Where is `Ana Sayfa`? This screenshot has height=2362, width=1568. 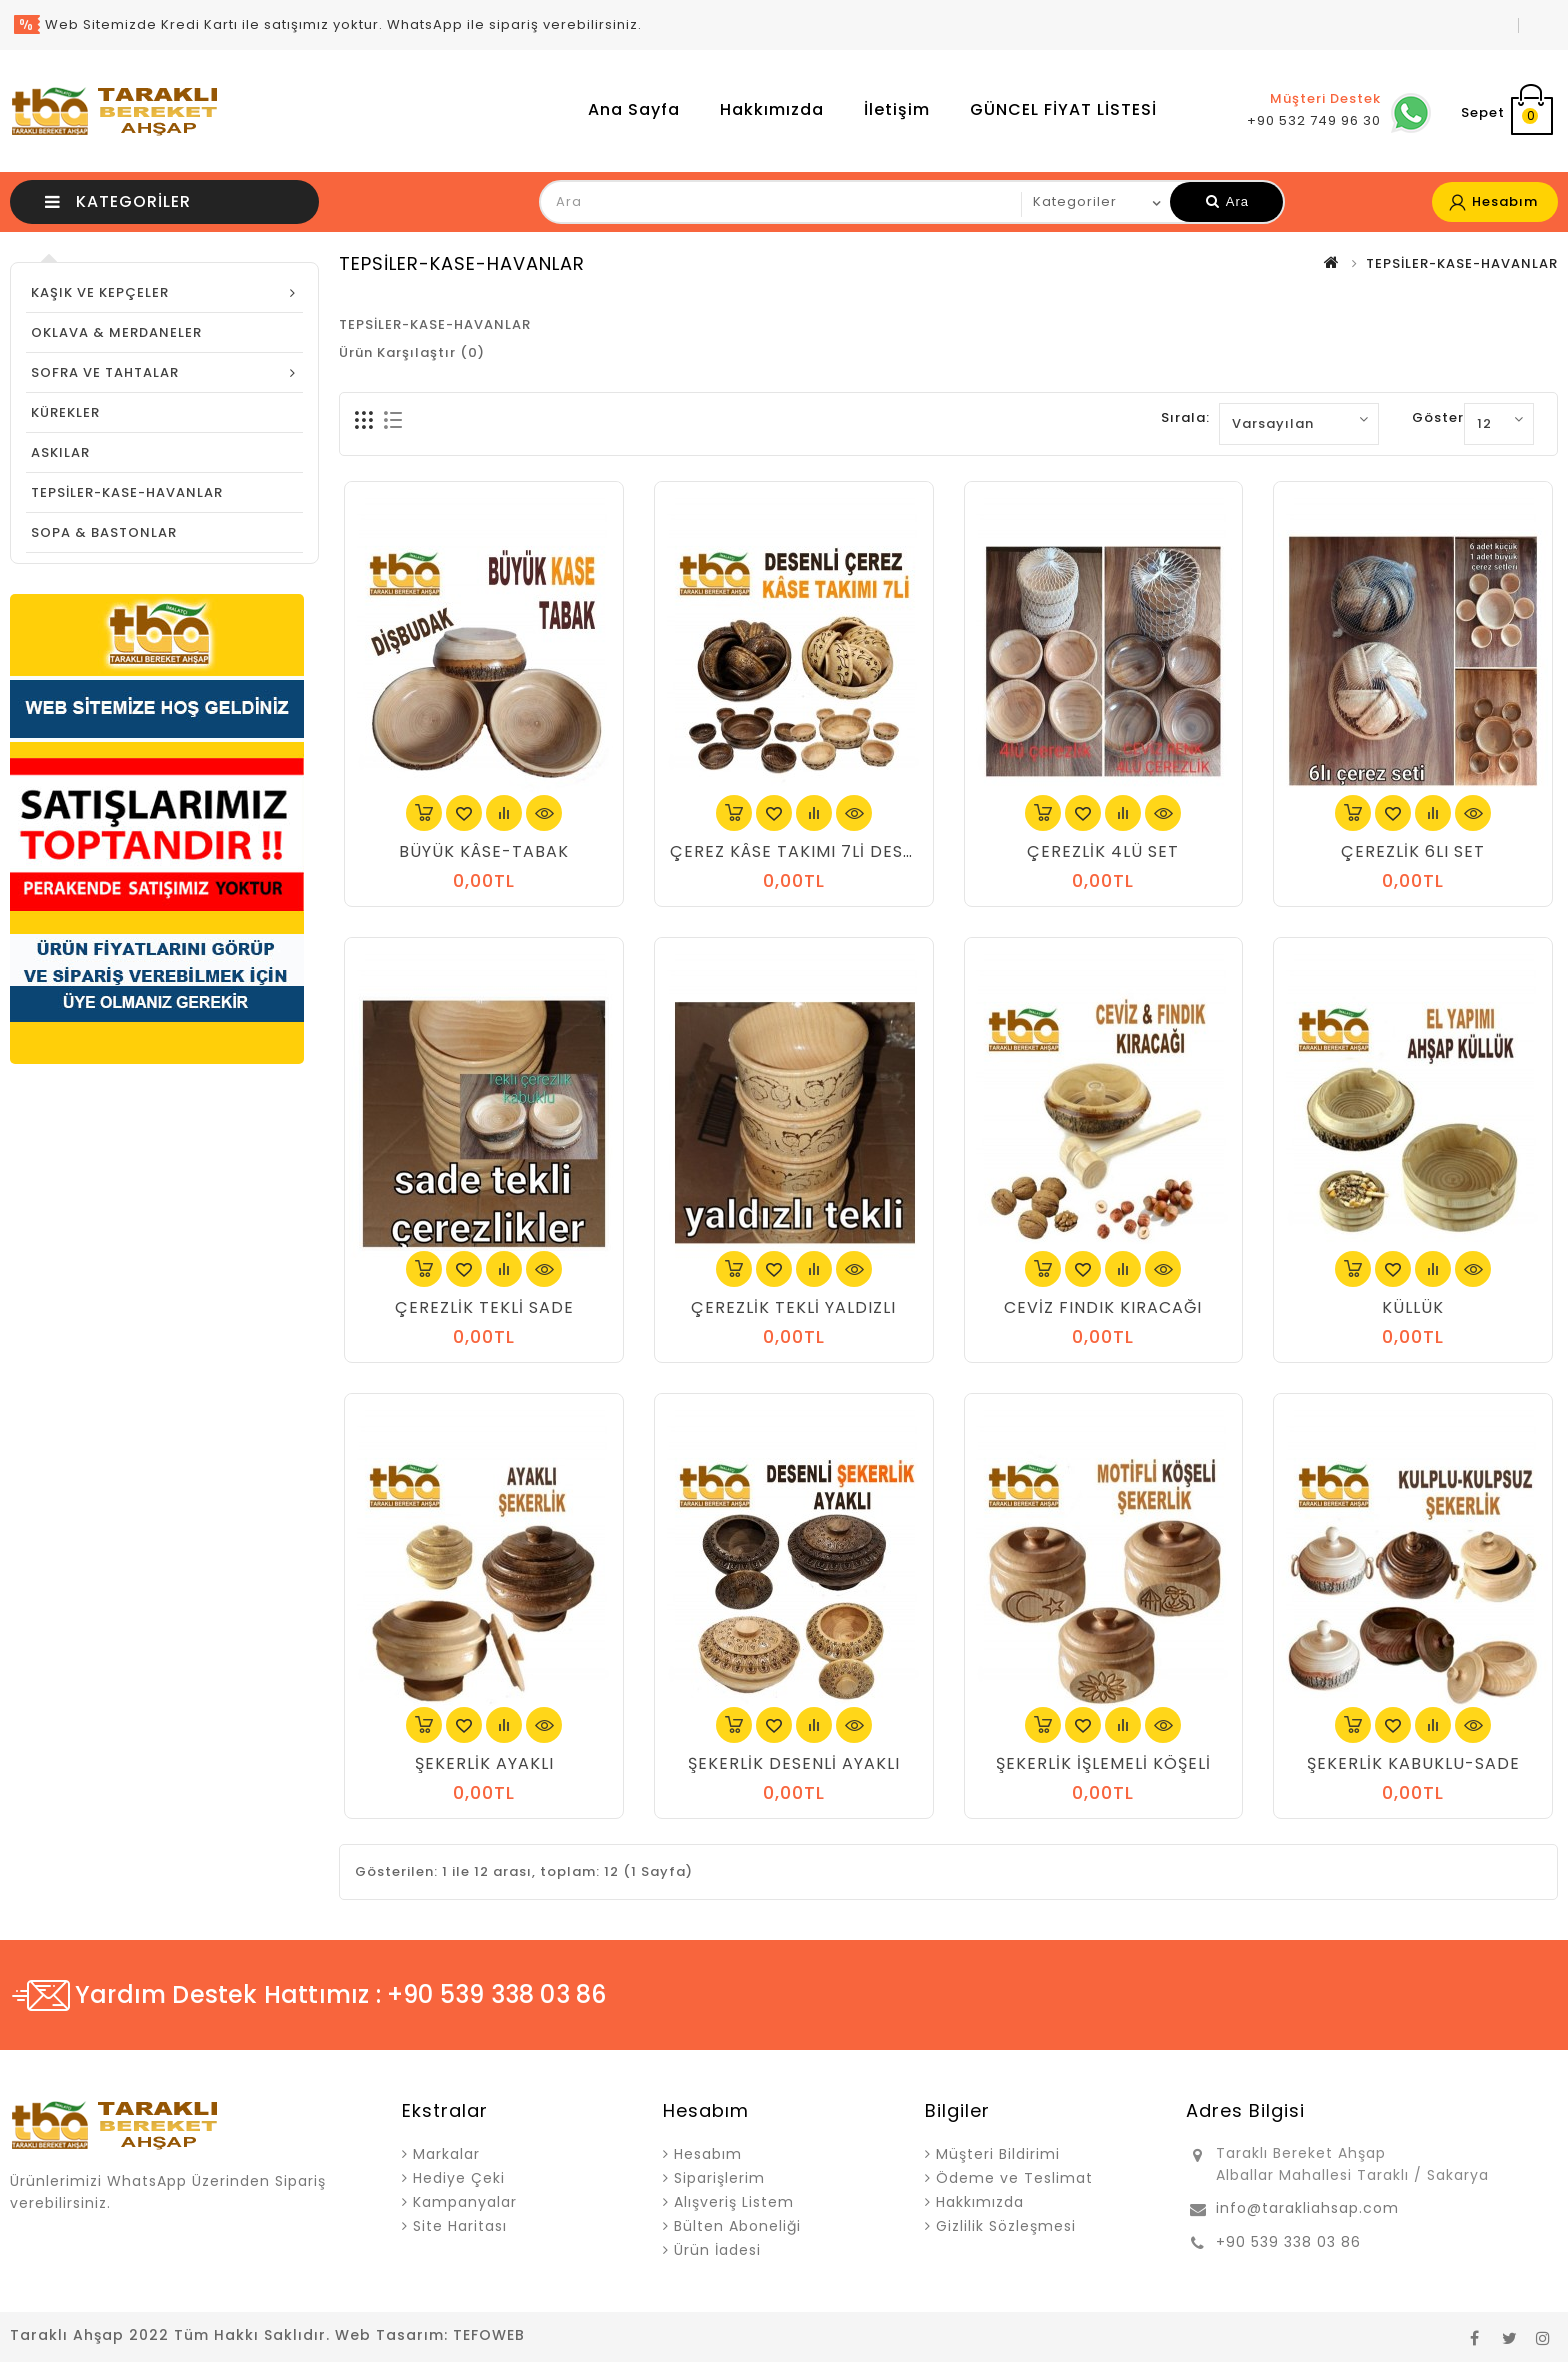 Ana Sayfa is located at coordinates (634, 109).